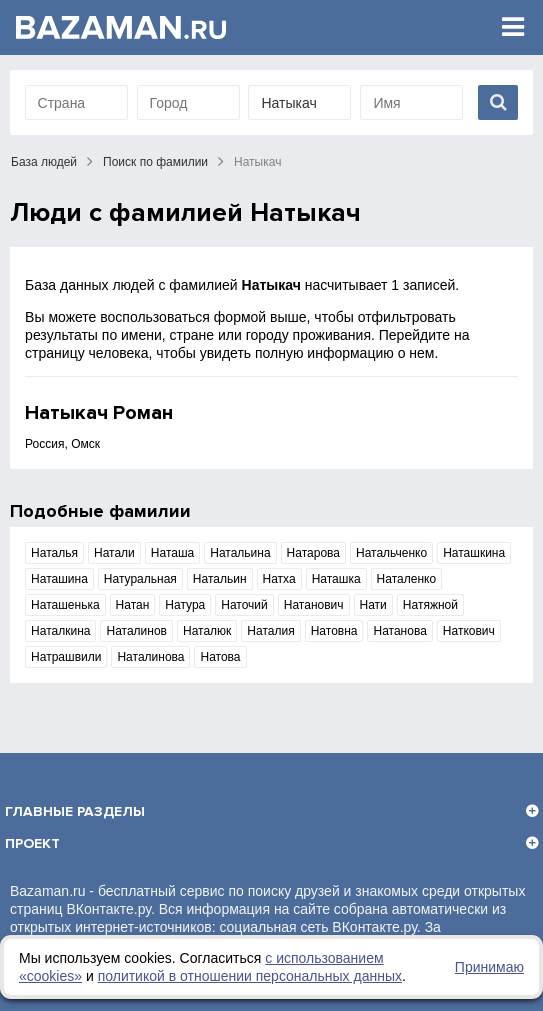  I want to click on Наташина, so click(59, 579).